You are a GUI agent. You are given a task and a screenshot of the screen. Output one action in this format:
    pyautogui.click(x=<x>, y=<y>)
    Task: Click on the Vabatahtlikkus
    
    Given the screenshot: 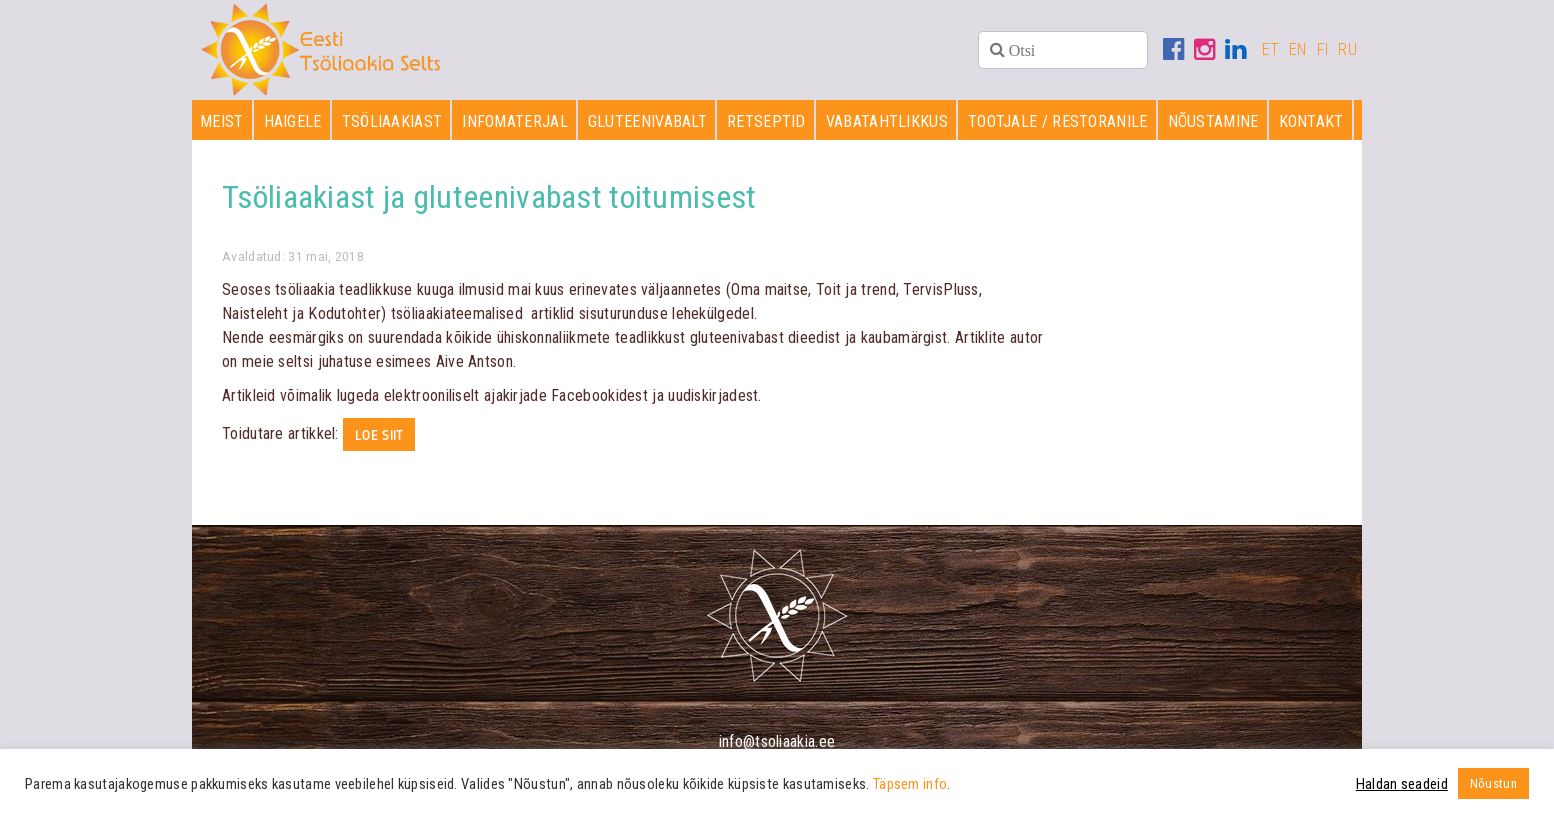 What is the action you would take?
    pyautogui.click(x=887, y=121)
    